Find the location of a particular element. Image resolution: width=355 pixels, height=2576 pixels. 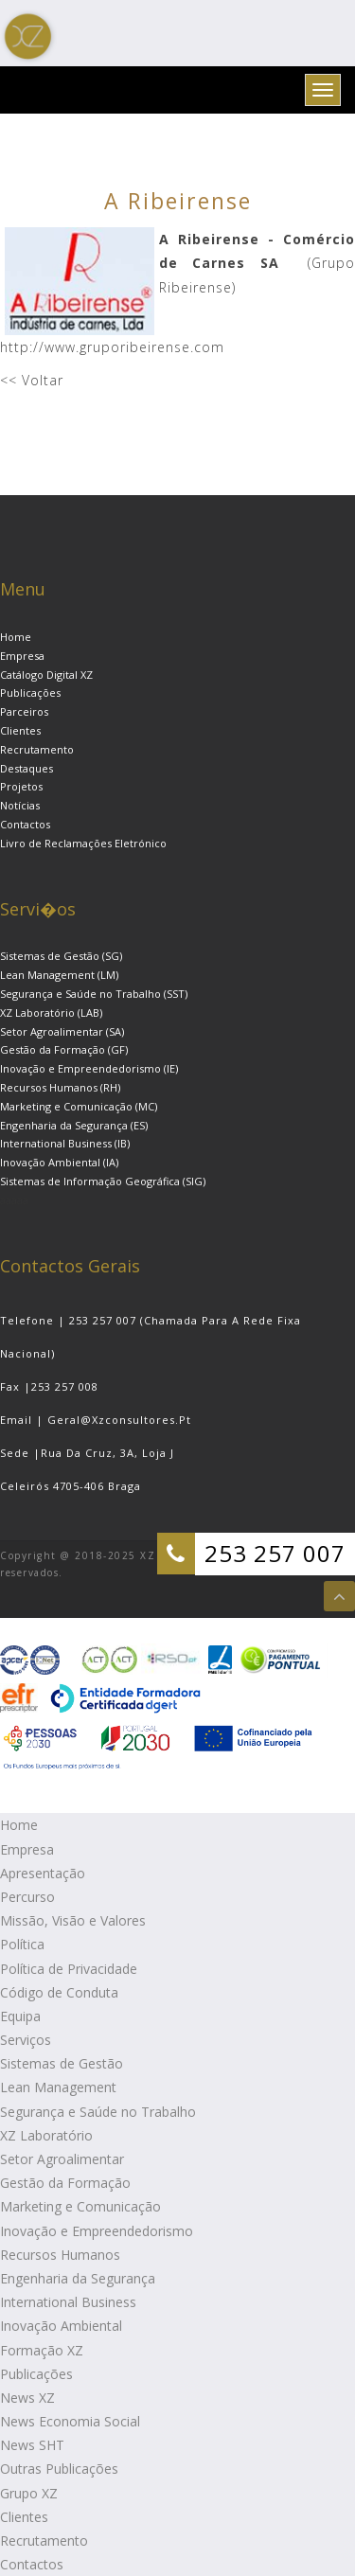

Serviços is located at coordinates (25, 2040).